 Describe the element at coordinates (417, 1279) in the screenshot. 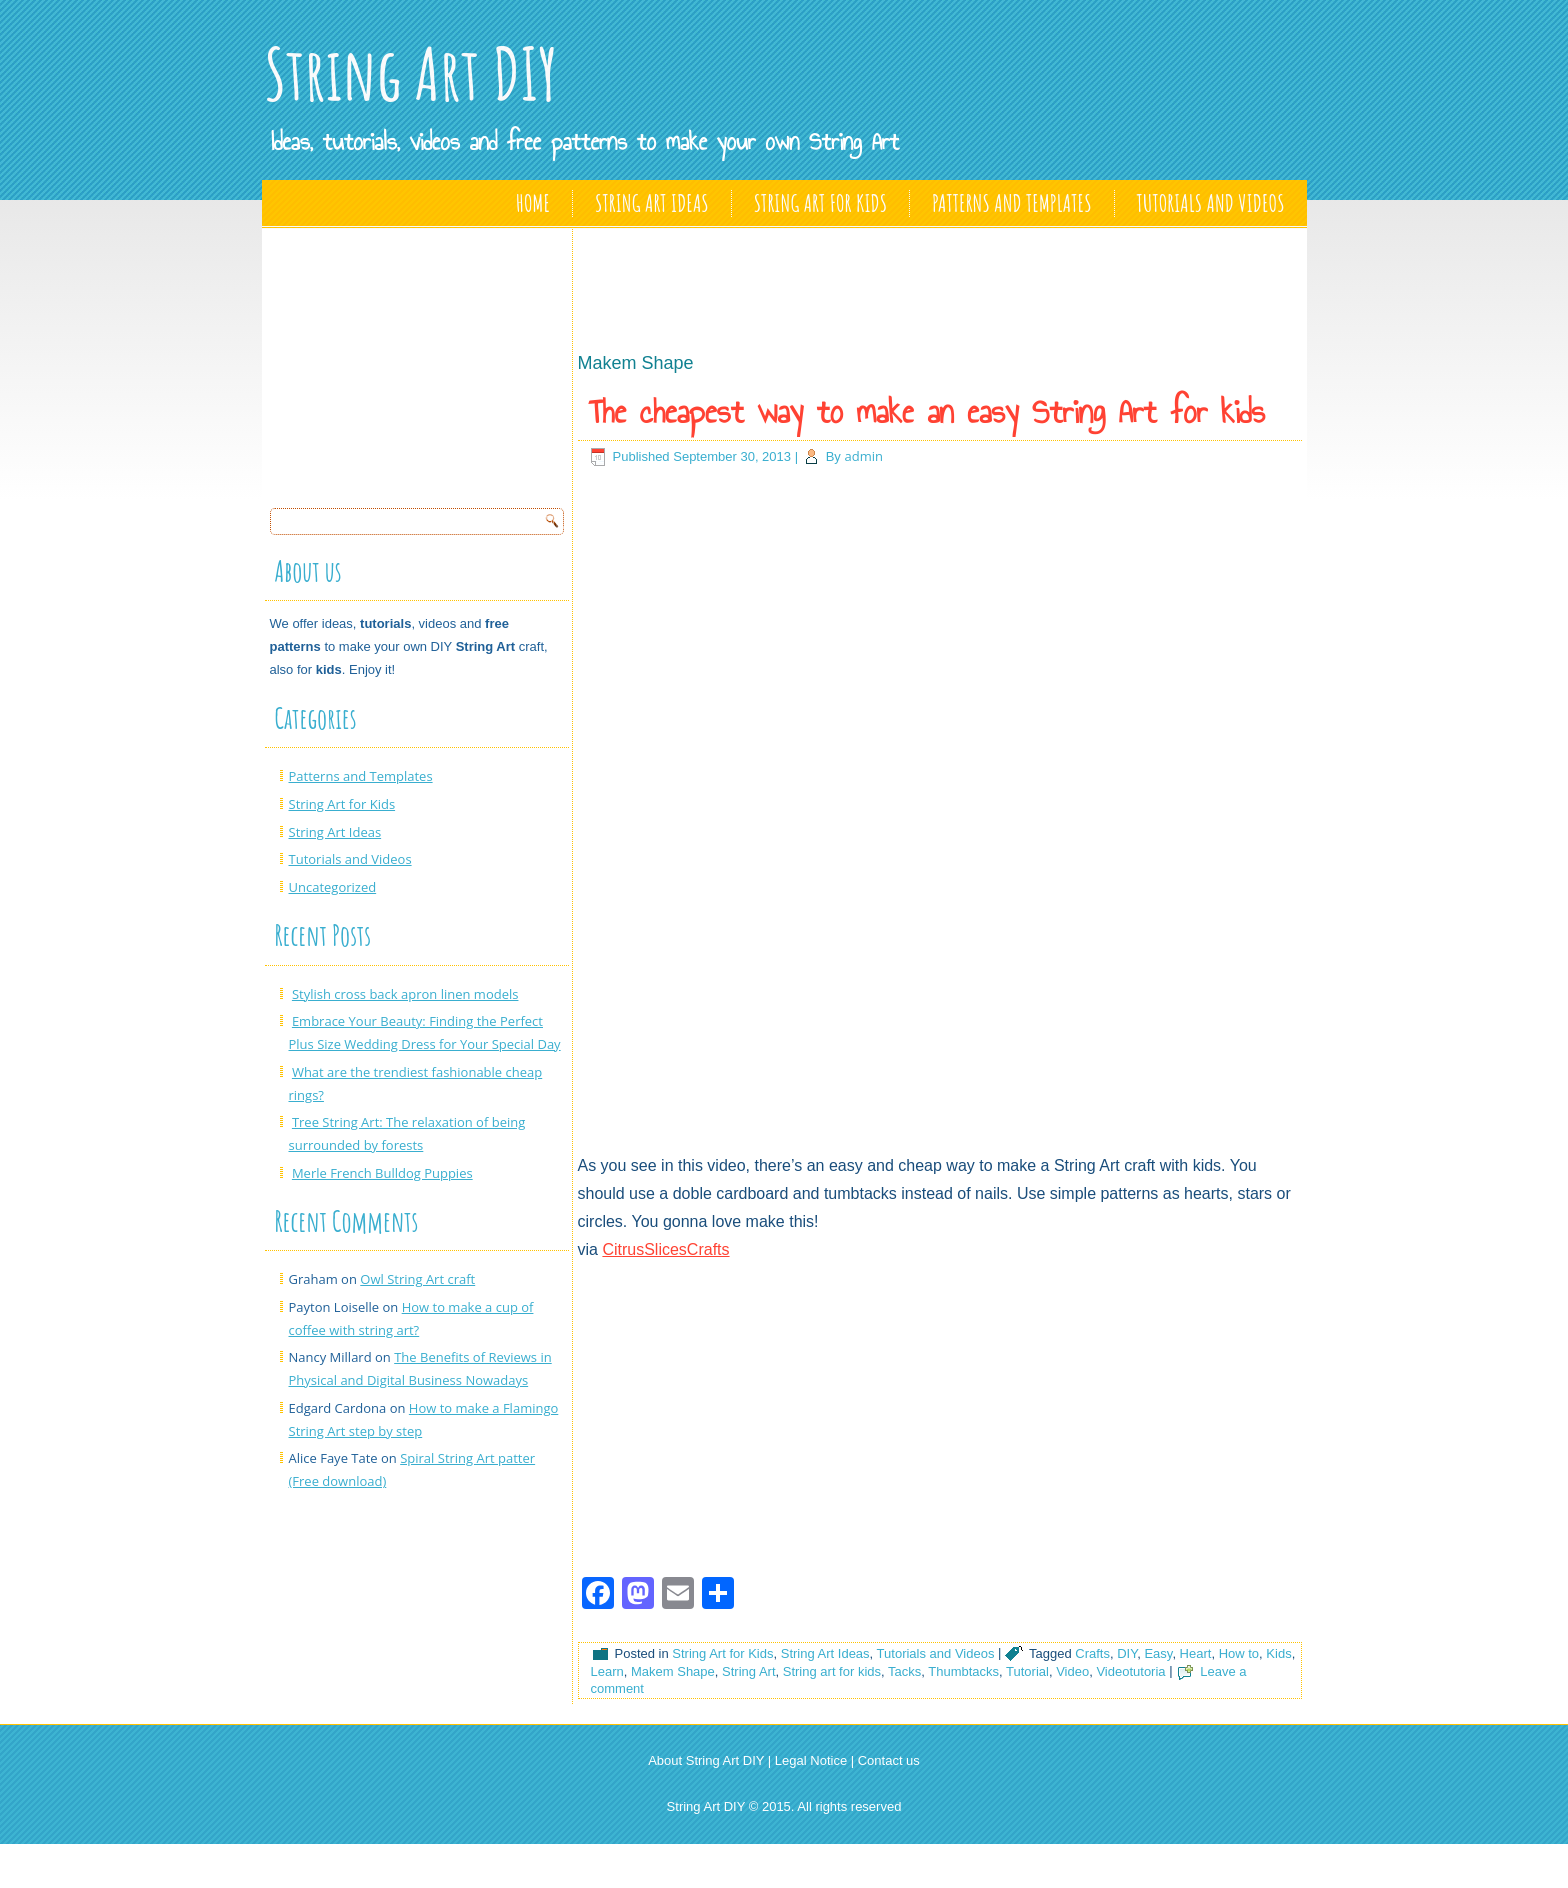

I see `Owl String Art craft` at that location.